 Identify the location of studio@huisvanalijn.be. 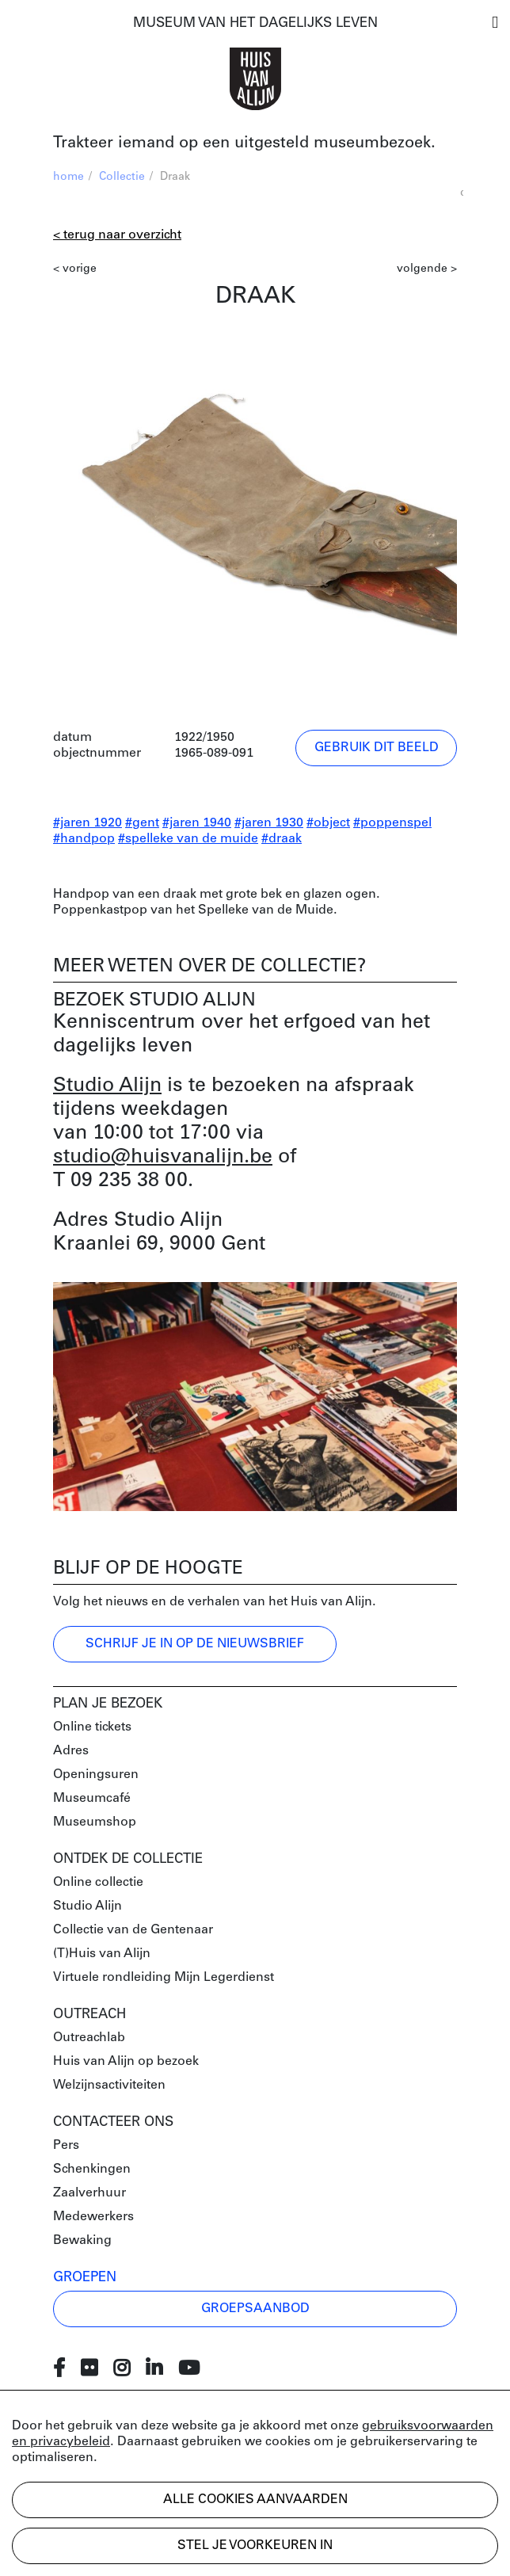
(162, 1157).